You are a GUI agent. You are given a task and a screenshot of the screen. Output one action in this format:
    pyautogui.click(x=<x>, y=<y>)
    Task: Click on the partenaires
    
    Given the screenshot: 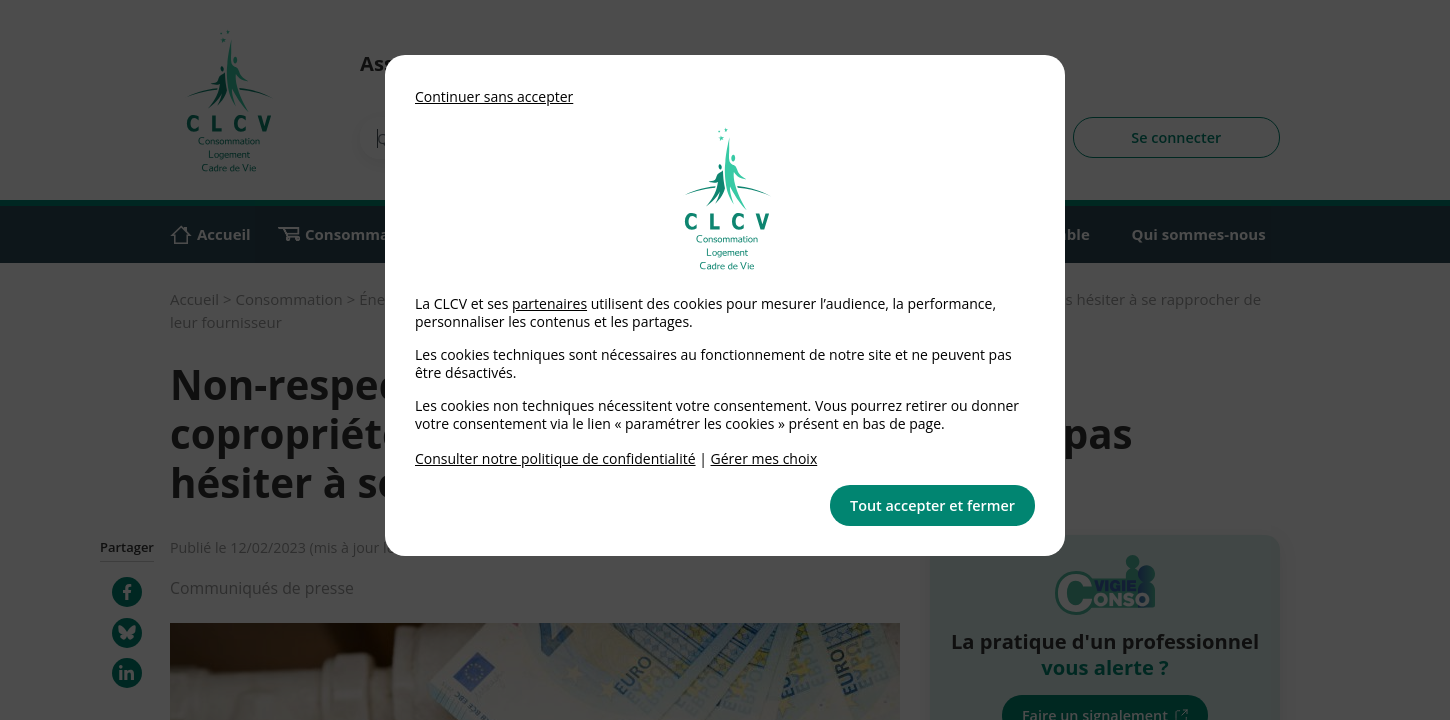 What is the action you would take?
    pyautogui.click(x=549, y=303)
    